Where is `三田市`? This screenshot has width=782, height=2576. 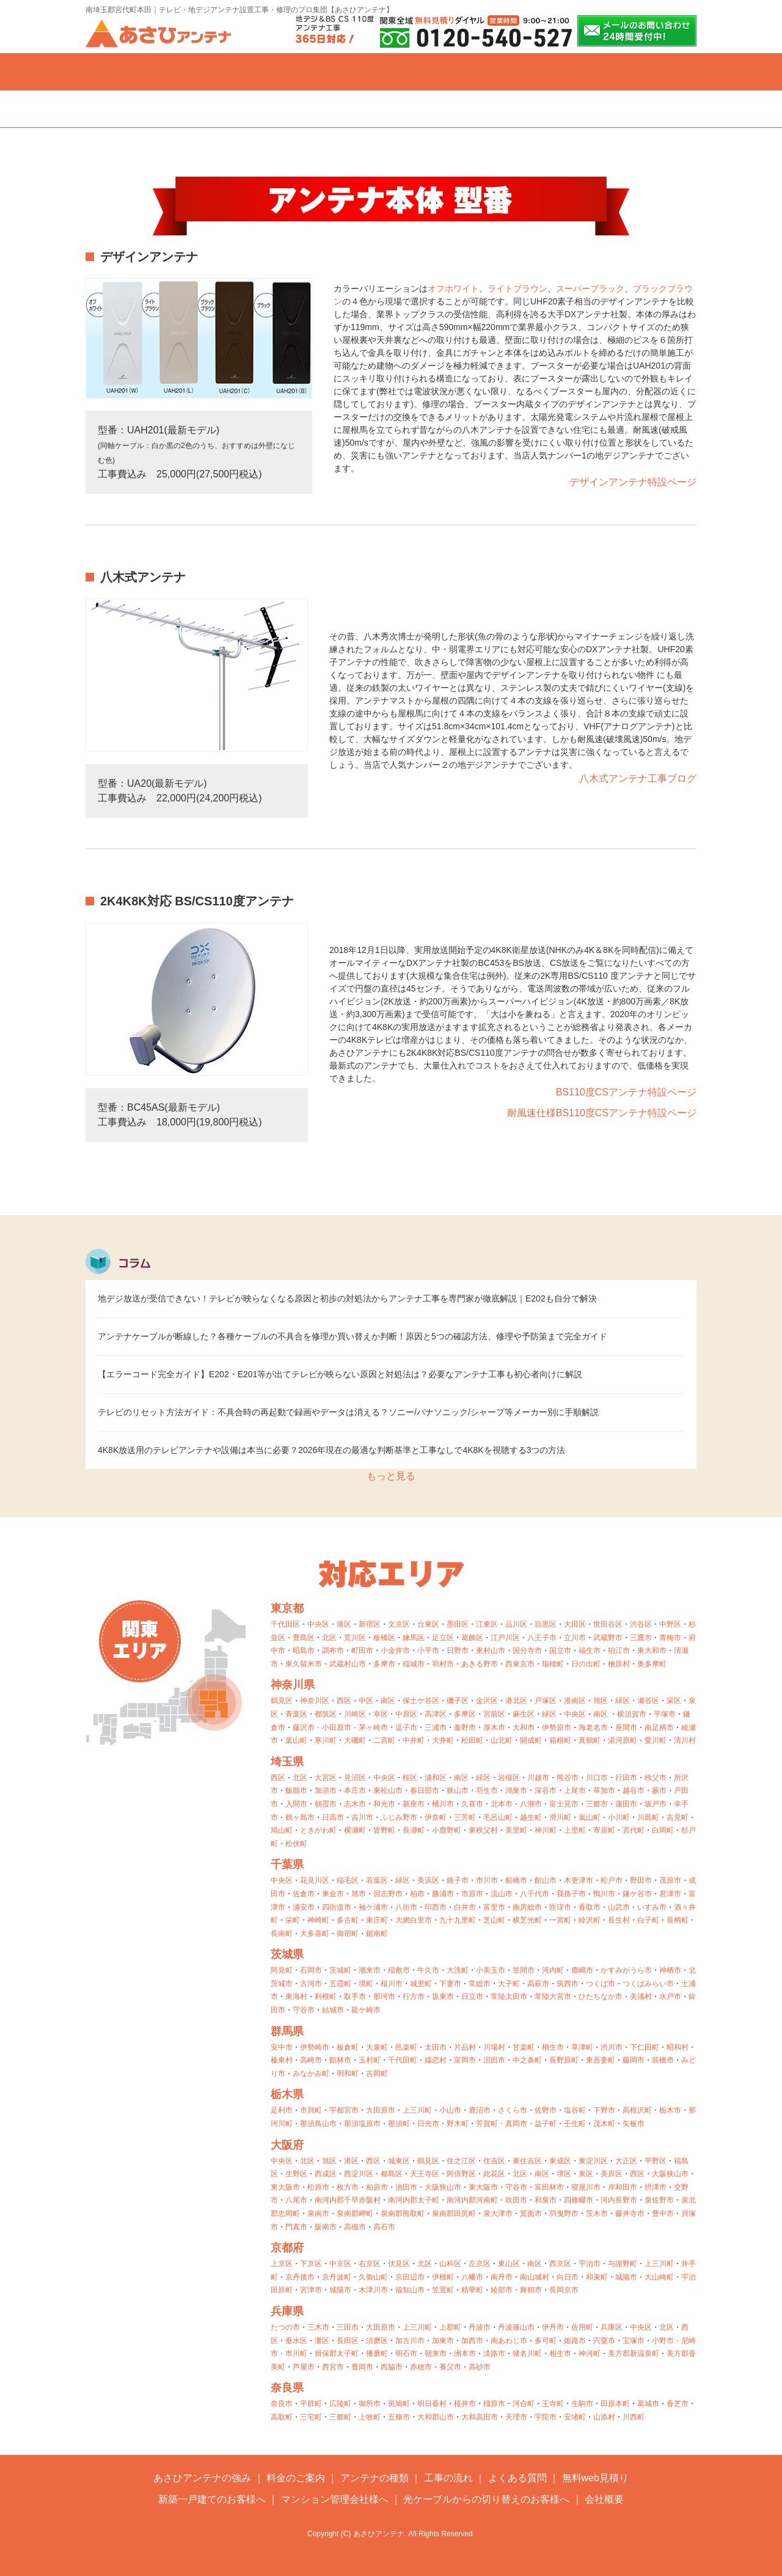
三田市 is located at coordinates (348, 2327).